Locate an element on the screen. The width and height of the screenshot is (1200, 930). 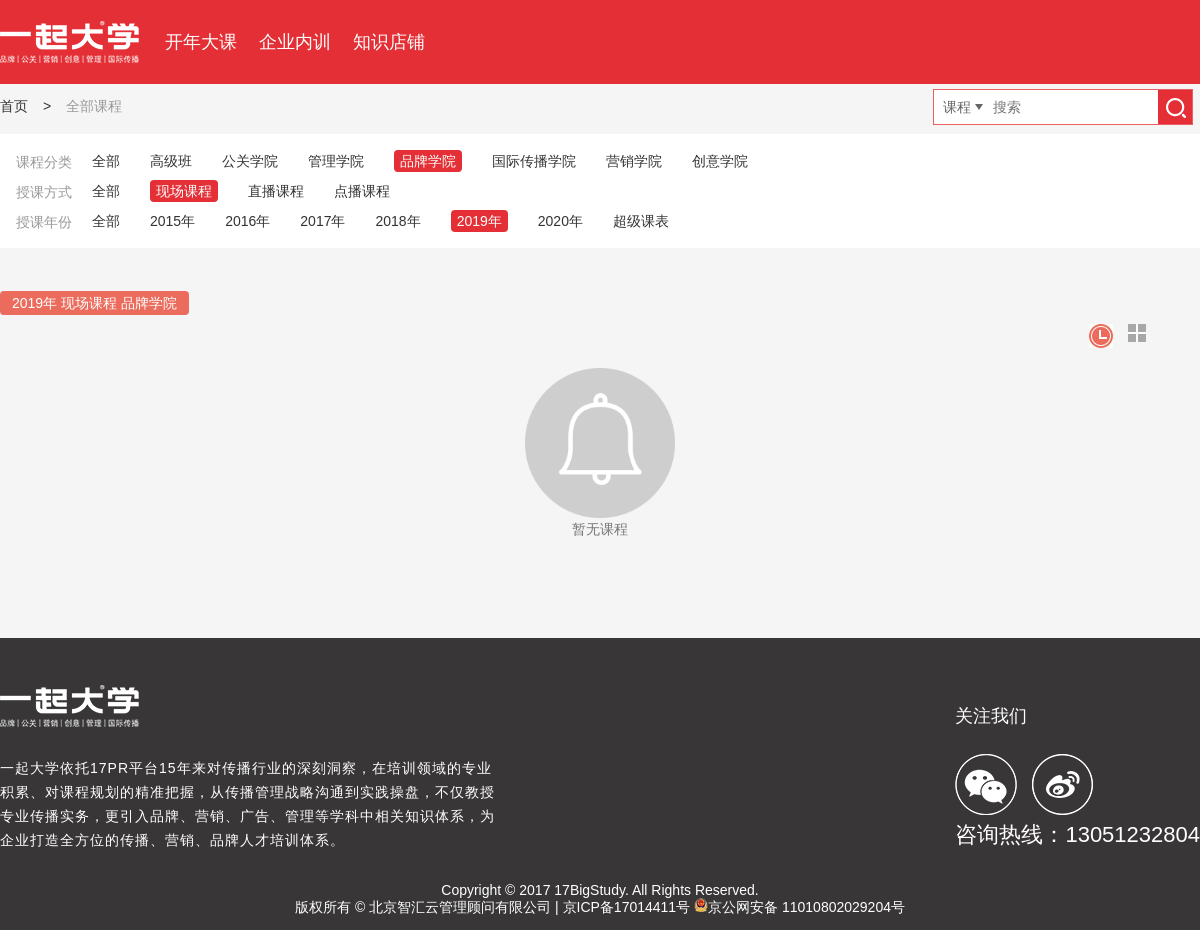
知识店铺 is located at coordinates (389, 42).